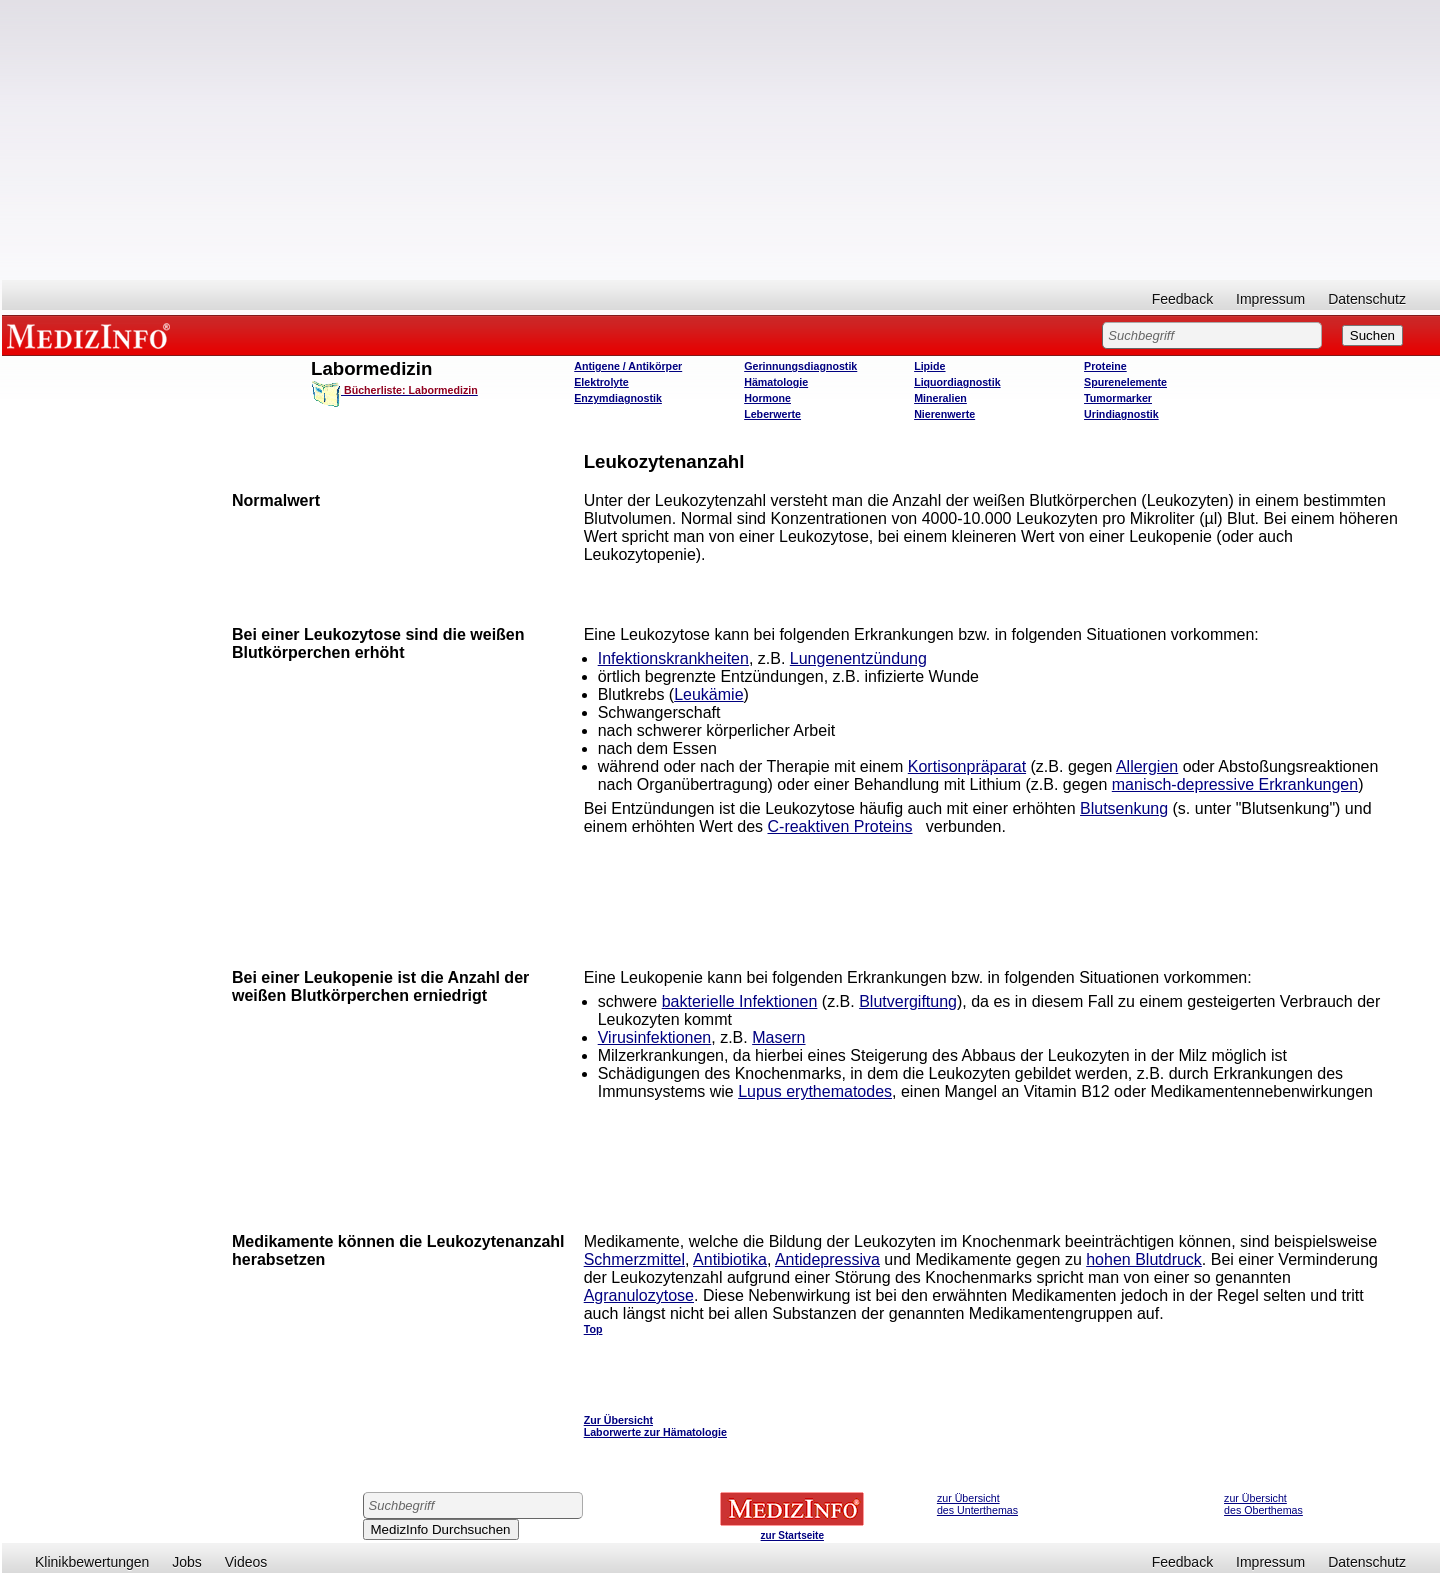 The height and width of the screenshot is (1578, 1440). What do you see at coordinates (1125, 382) in the screenshot?
I see `Spurenelemente` at bounding box center [1125, 382].